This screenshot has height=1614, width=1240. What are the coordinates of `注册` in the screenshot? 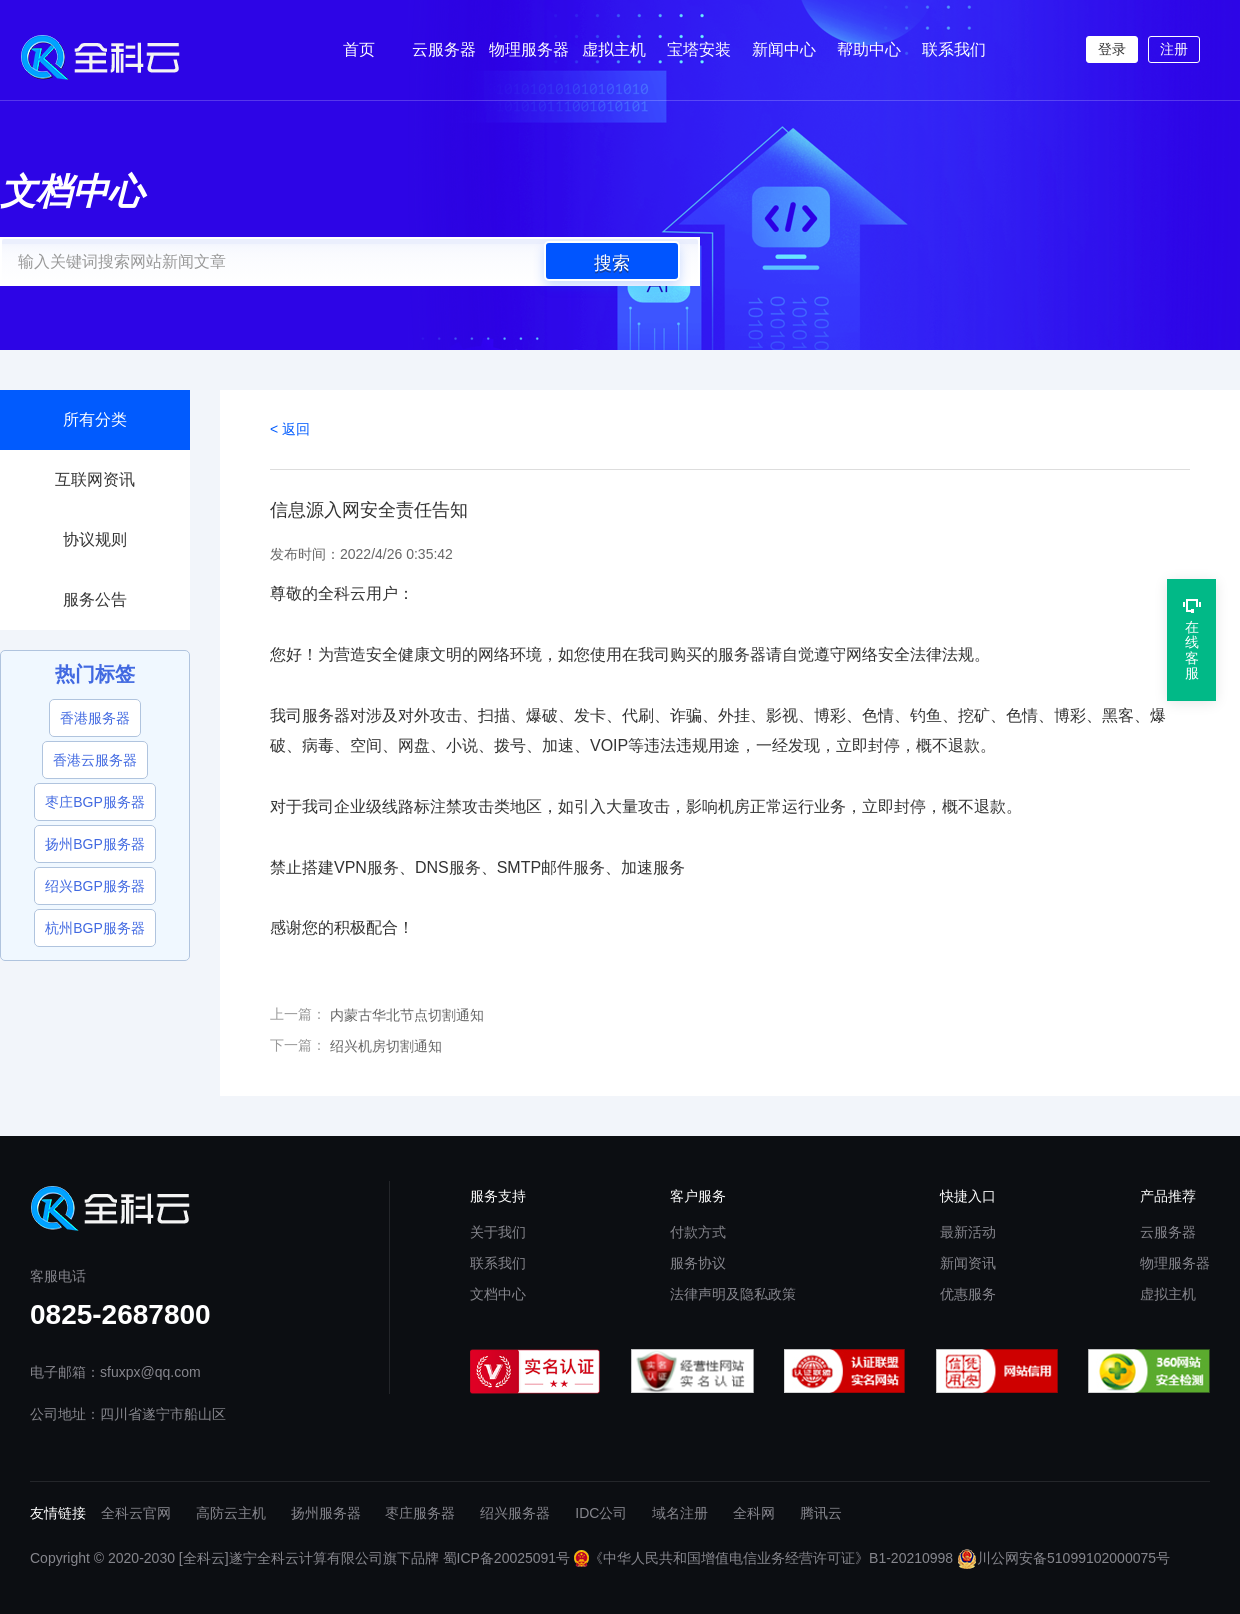 It's located at (1174, 49).